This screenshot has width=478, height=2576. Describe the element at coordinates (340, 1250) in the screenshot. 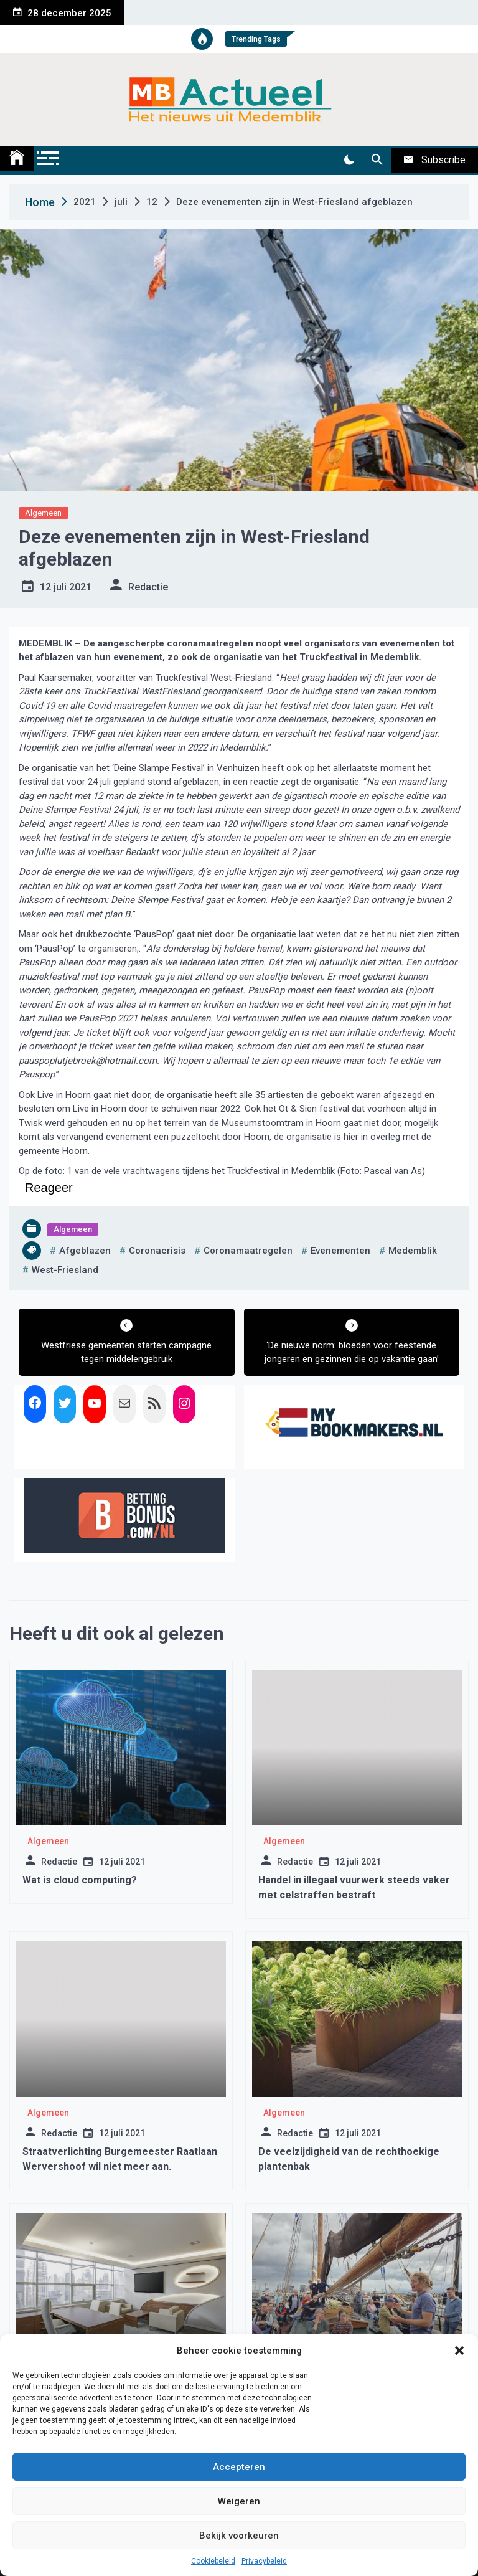

I see `evenementen` at that location.